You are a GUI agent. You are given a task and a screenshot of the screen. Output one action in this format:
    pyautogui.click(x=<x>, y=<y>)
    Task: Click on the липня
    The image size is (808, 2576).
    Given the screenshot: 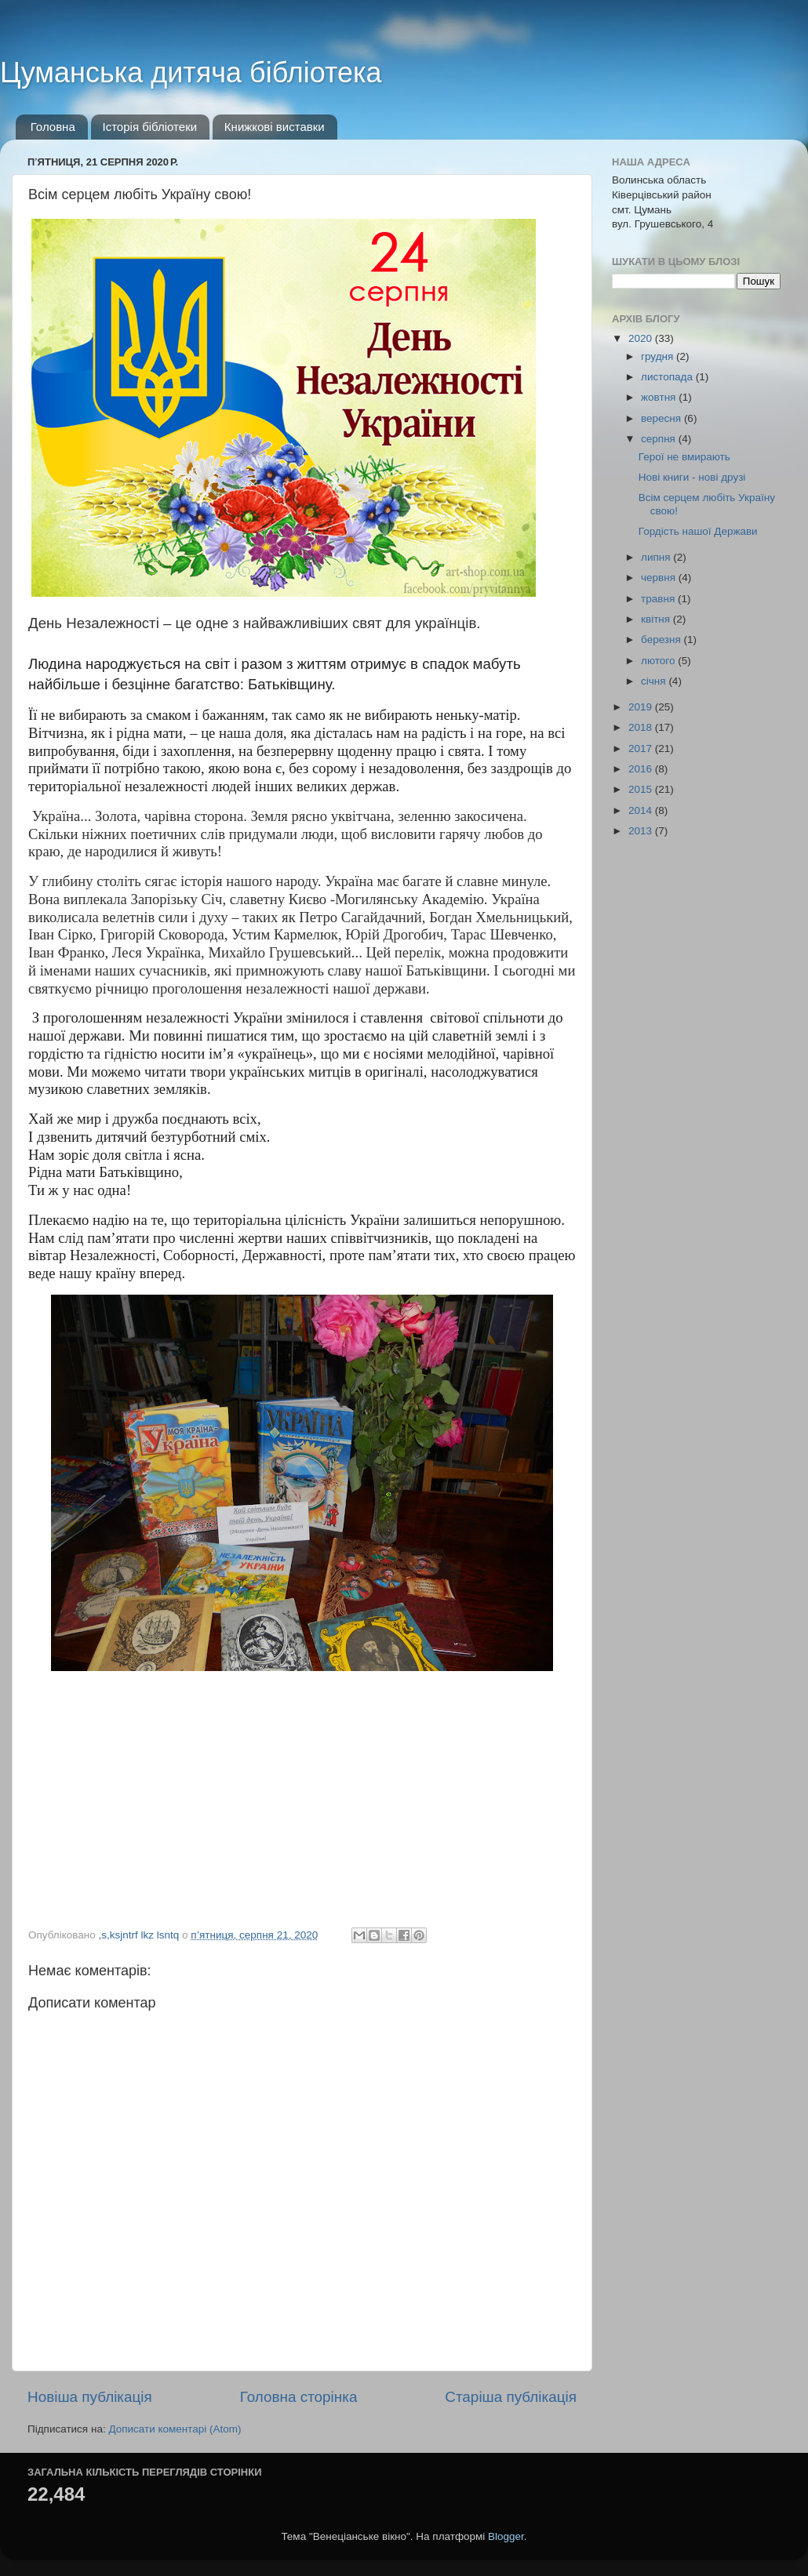 What is the action you would take?
    pyautogui.click(x=657, y=557)
    